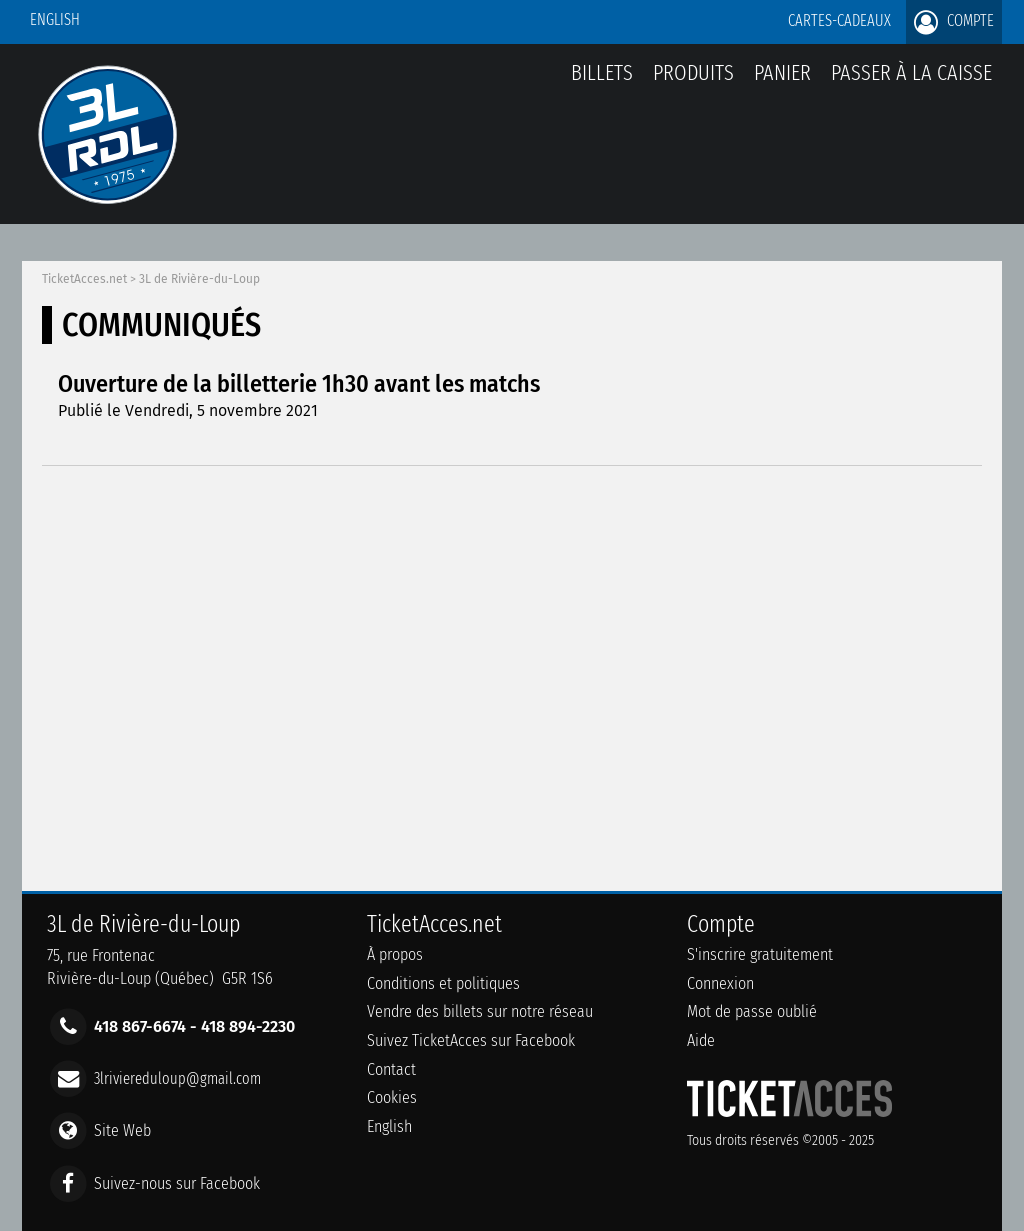 The height and width of the screenshot is (1231, 1024). I want to click on 3L de Rivière-du-Loup, so click(199, 279).